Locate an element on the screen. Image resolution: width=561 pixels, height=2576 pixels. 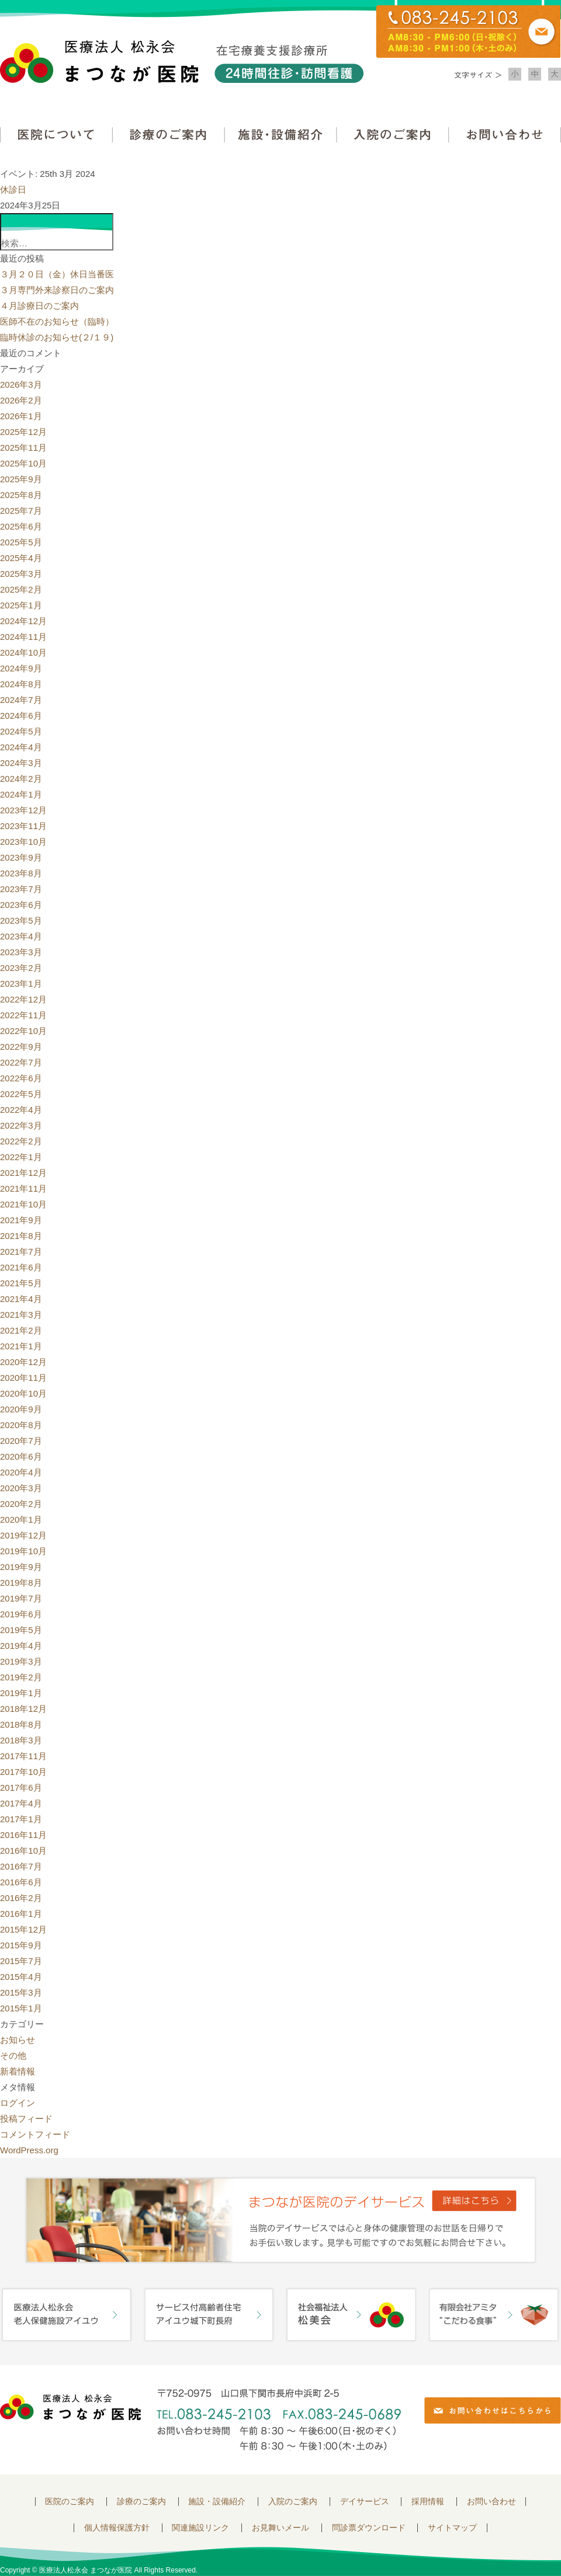
医師不在のお知らせ（臨時） is located at coordinates (57, 321).